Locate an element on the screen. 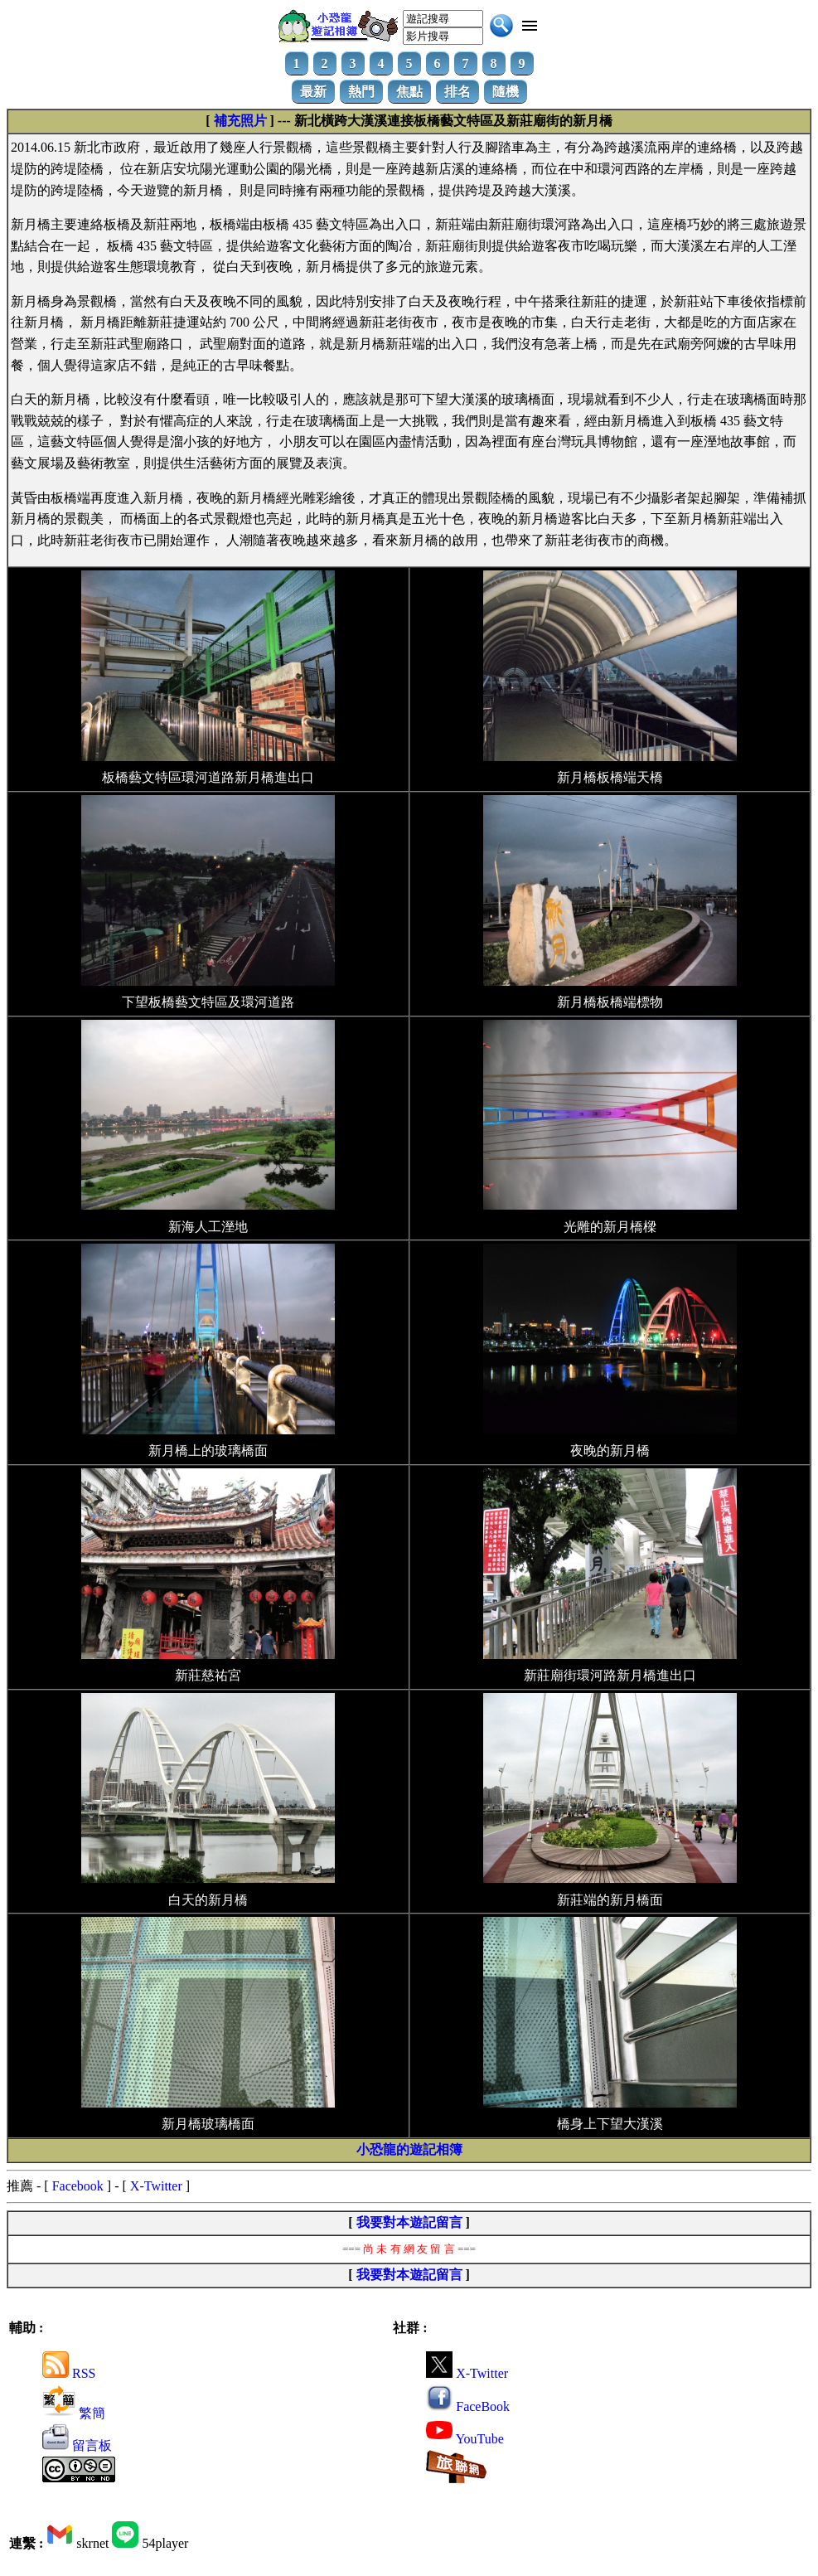 This screenshot has height=2576, width=818. 繁簡 is located at coordinates (73, 2413).